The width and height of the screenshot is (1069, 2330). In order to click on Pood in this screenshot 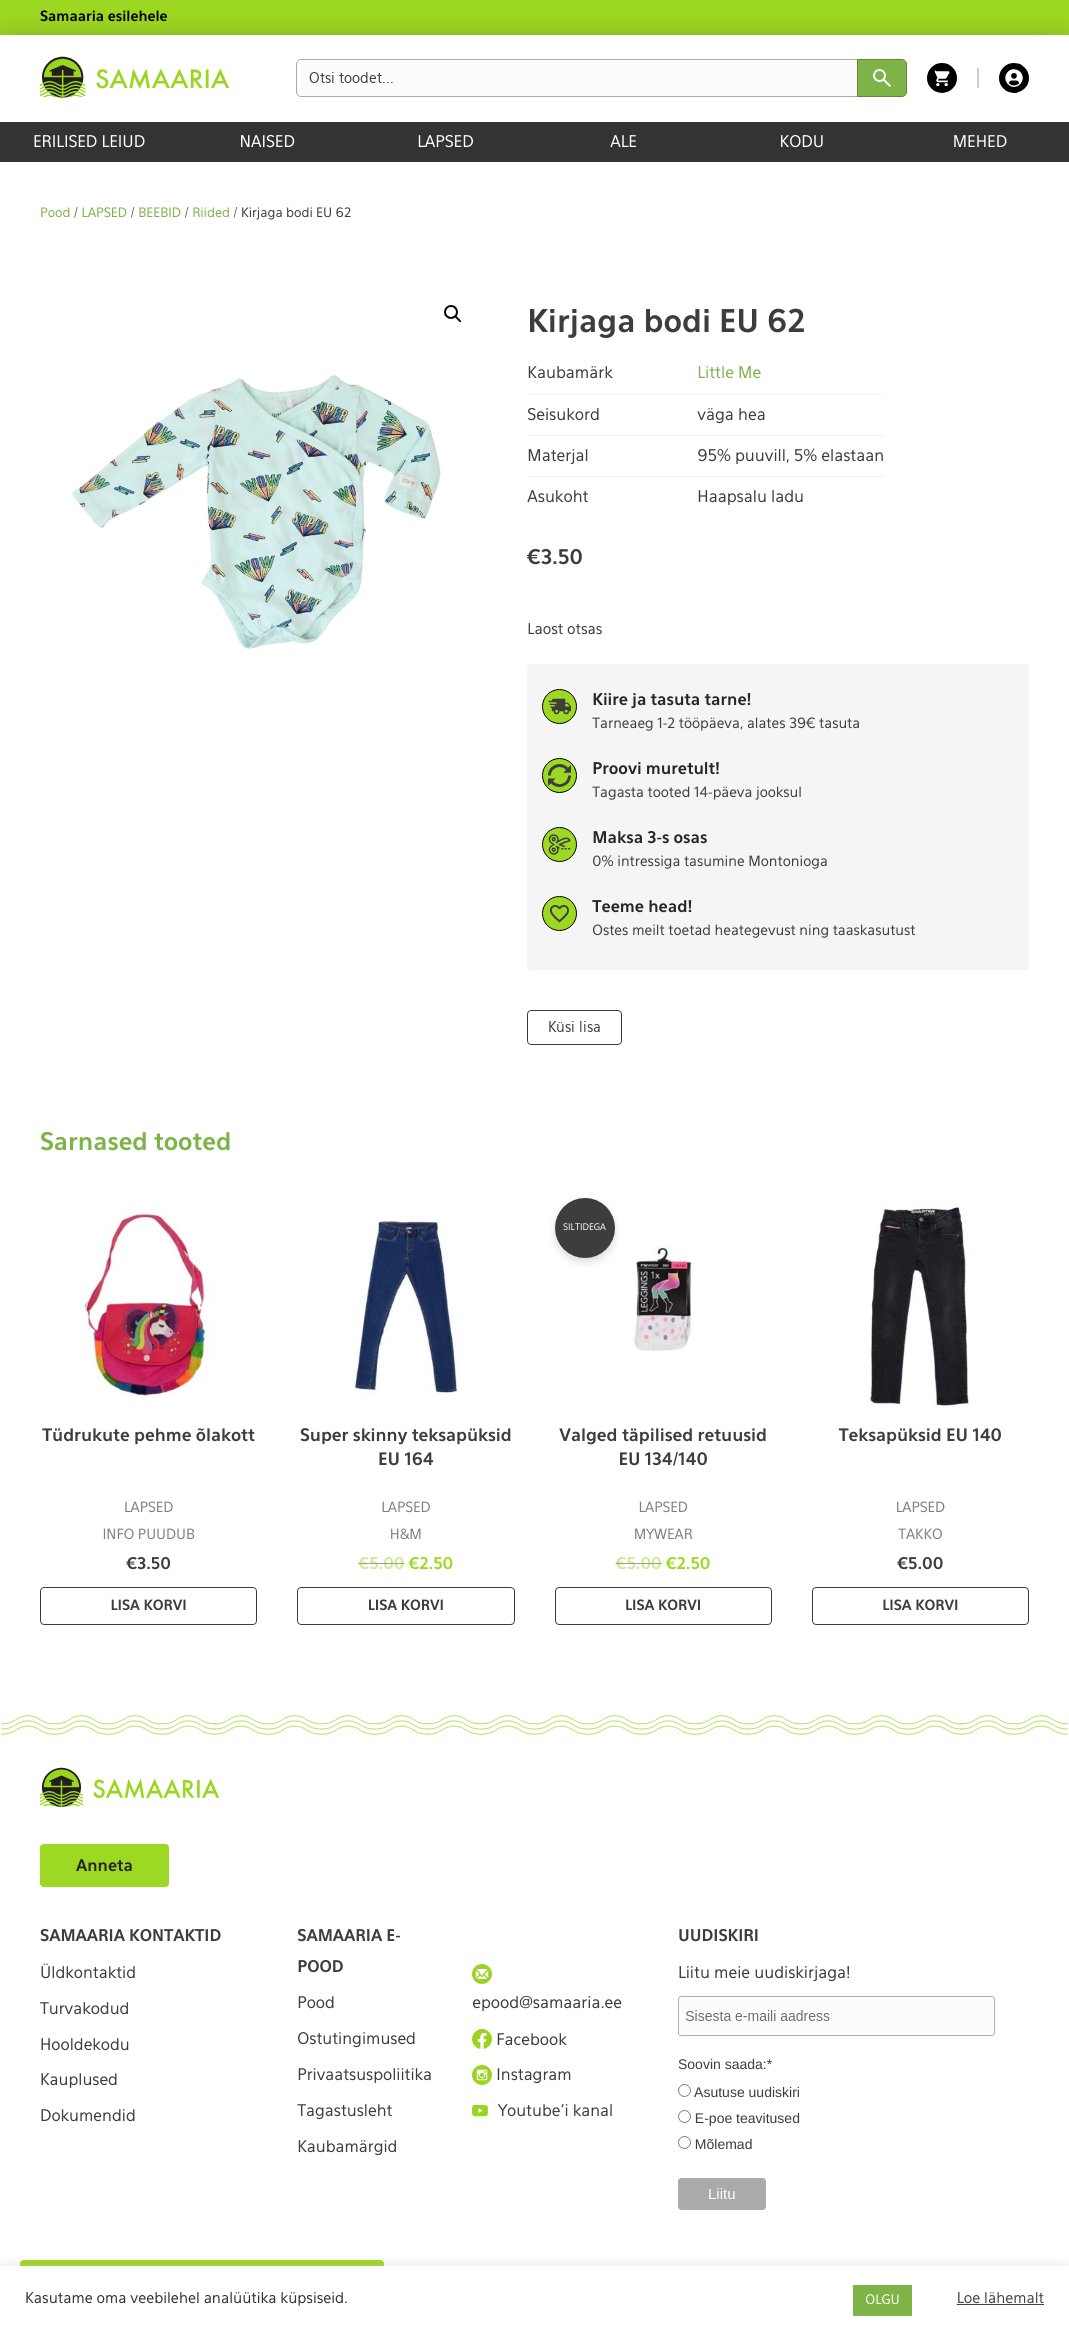, I will do `click(55, 213)`.